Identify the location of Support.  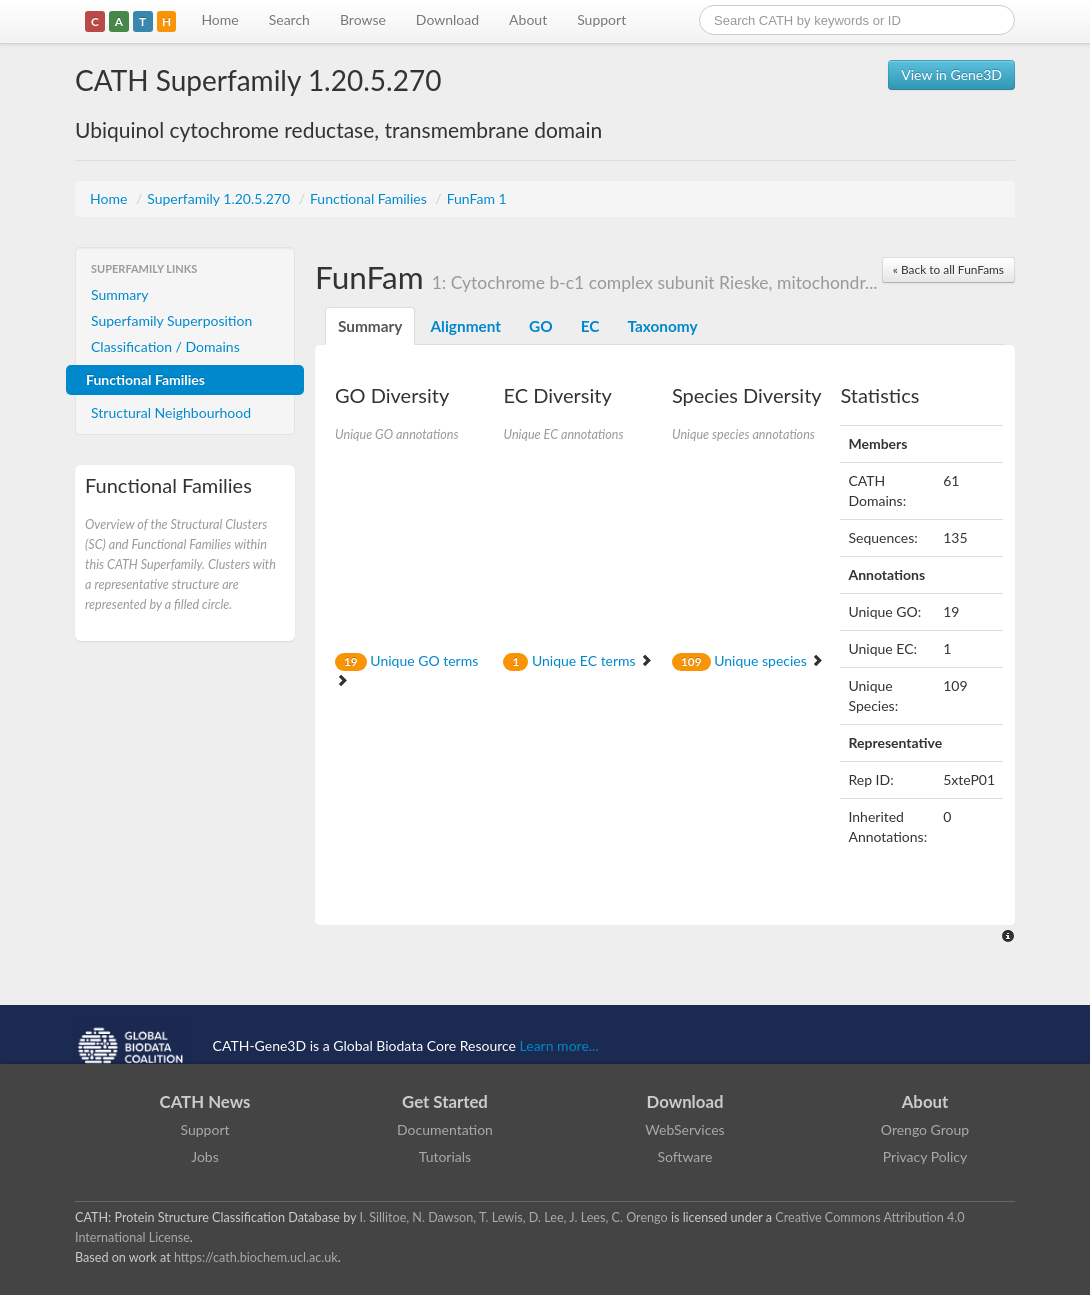
(601, 19).